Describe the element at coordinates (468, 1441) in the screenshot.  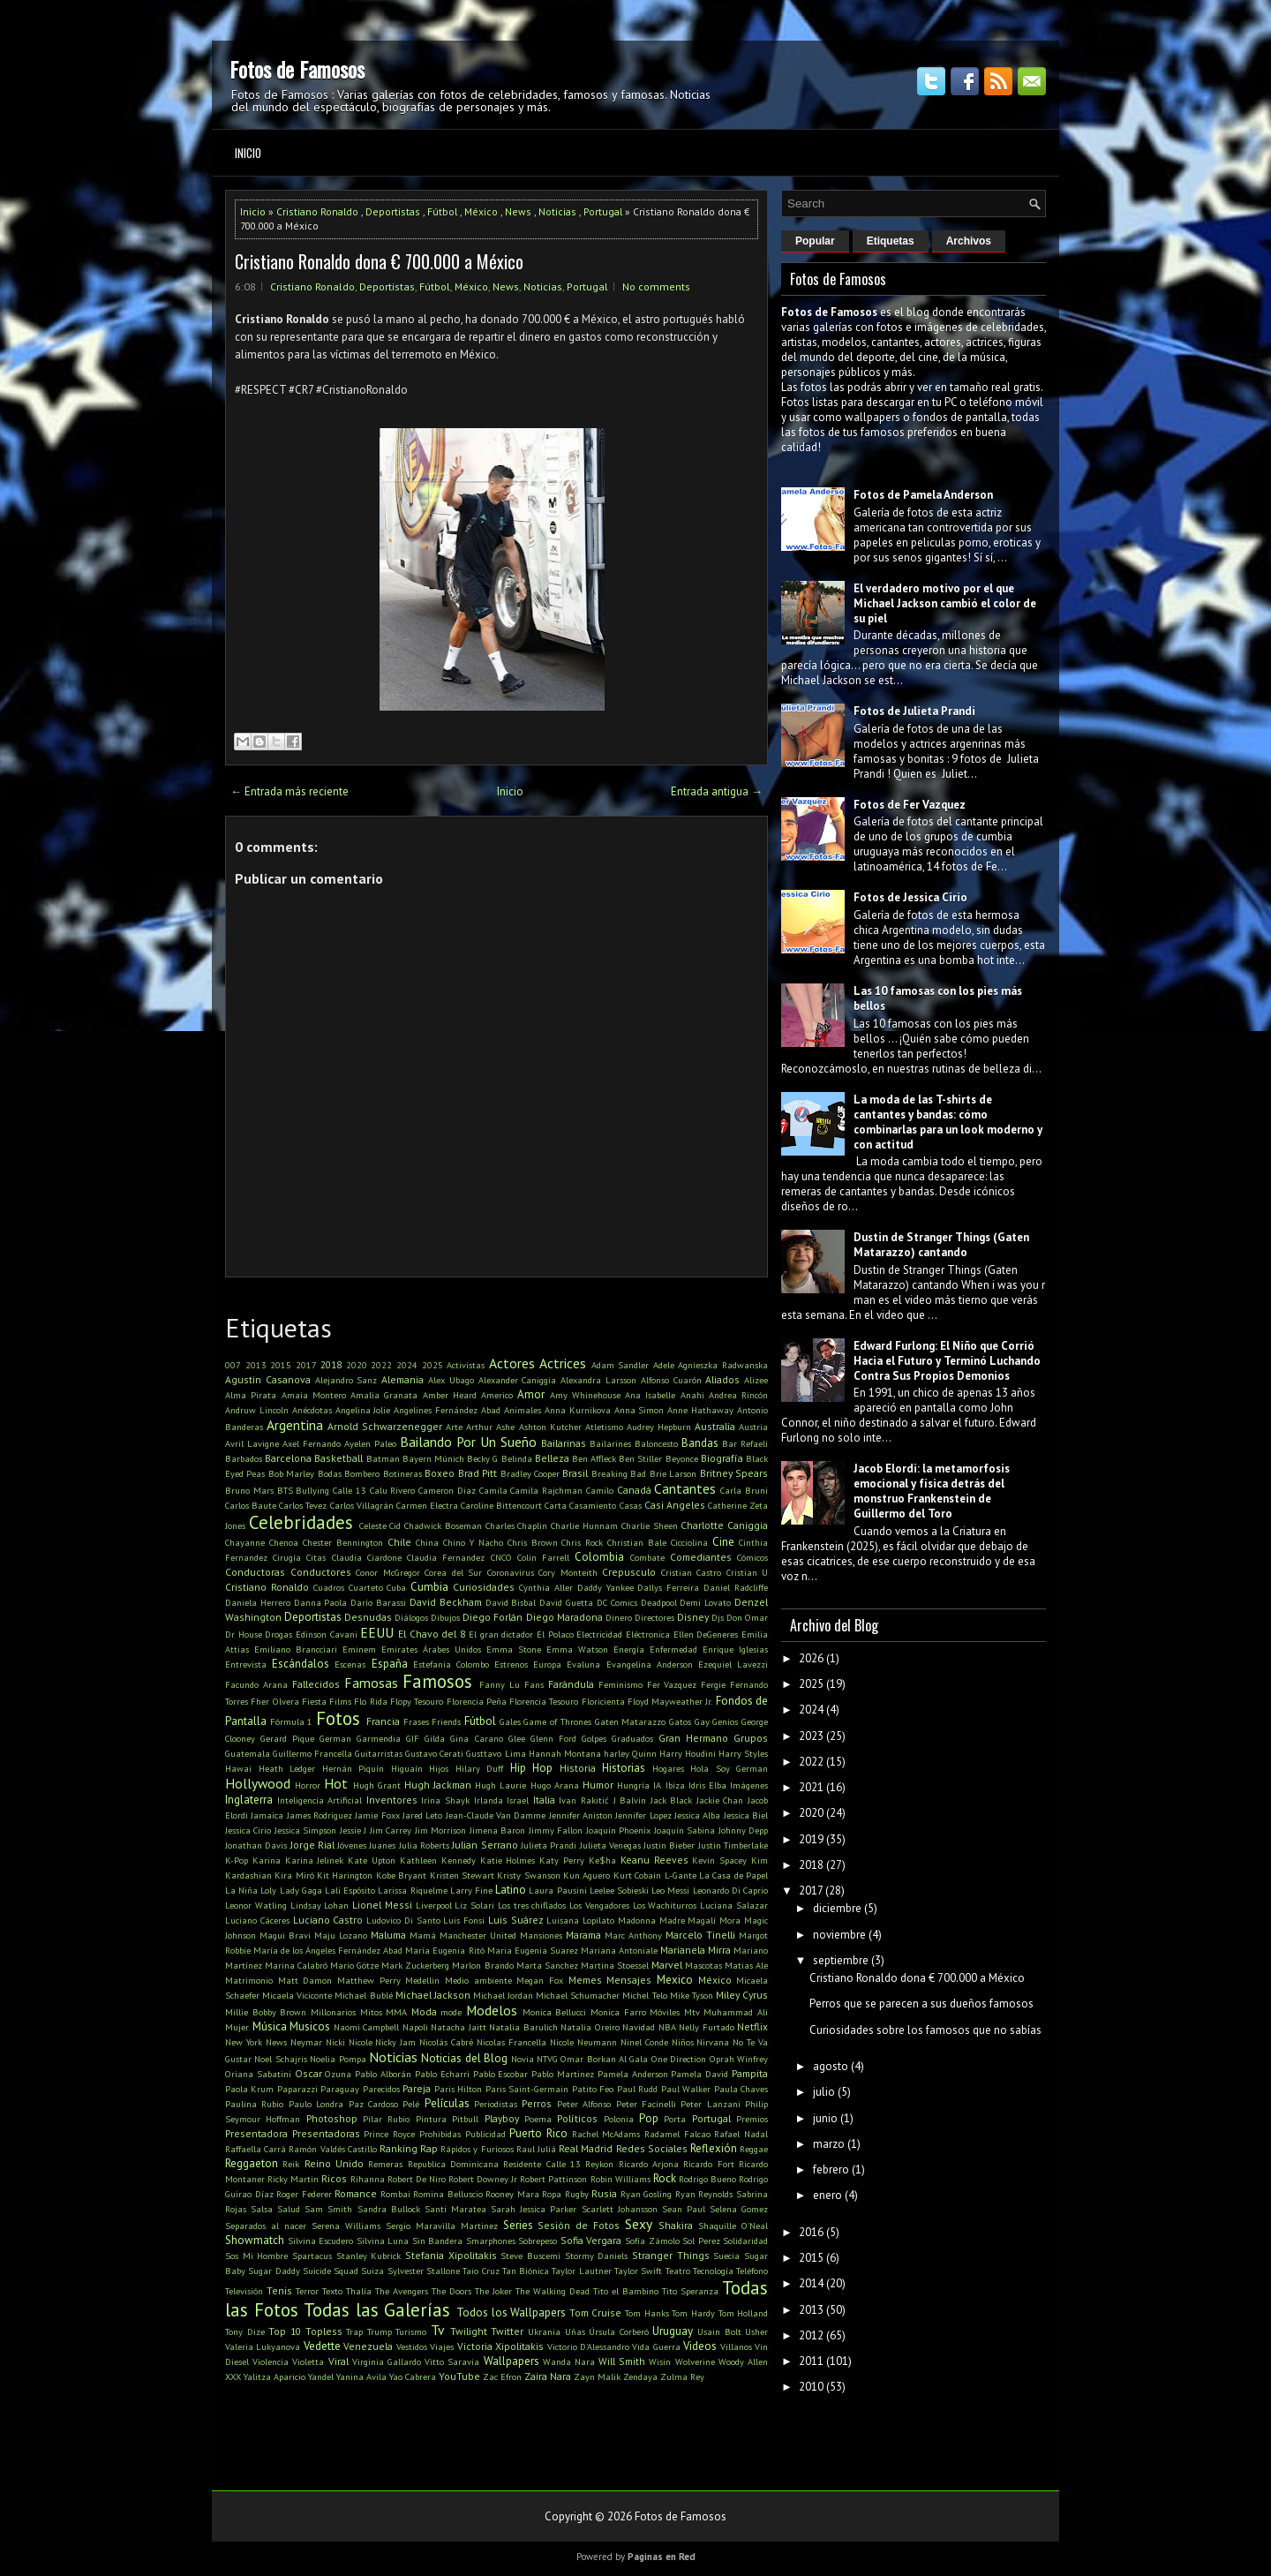
I see `Bailando Por Un Sueño` at that location.